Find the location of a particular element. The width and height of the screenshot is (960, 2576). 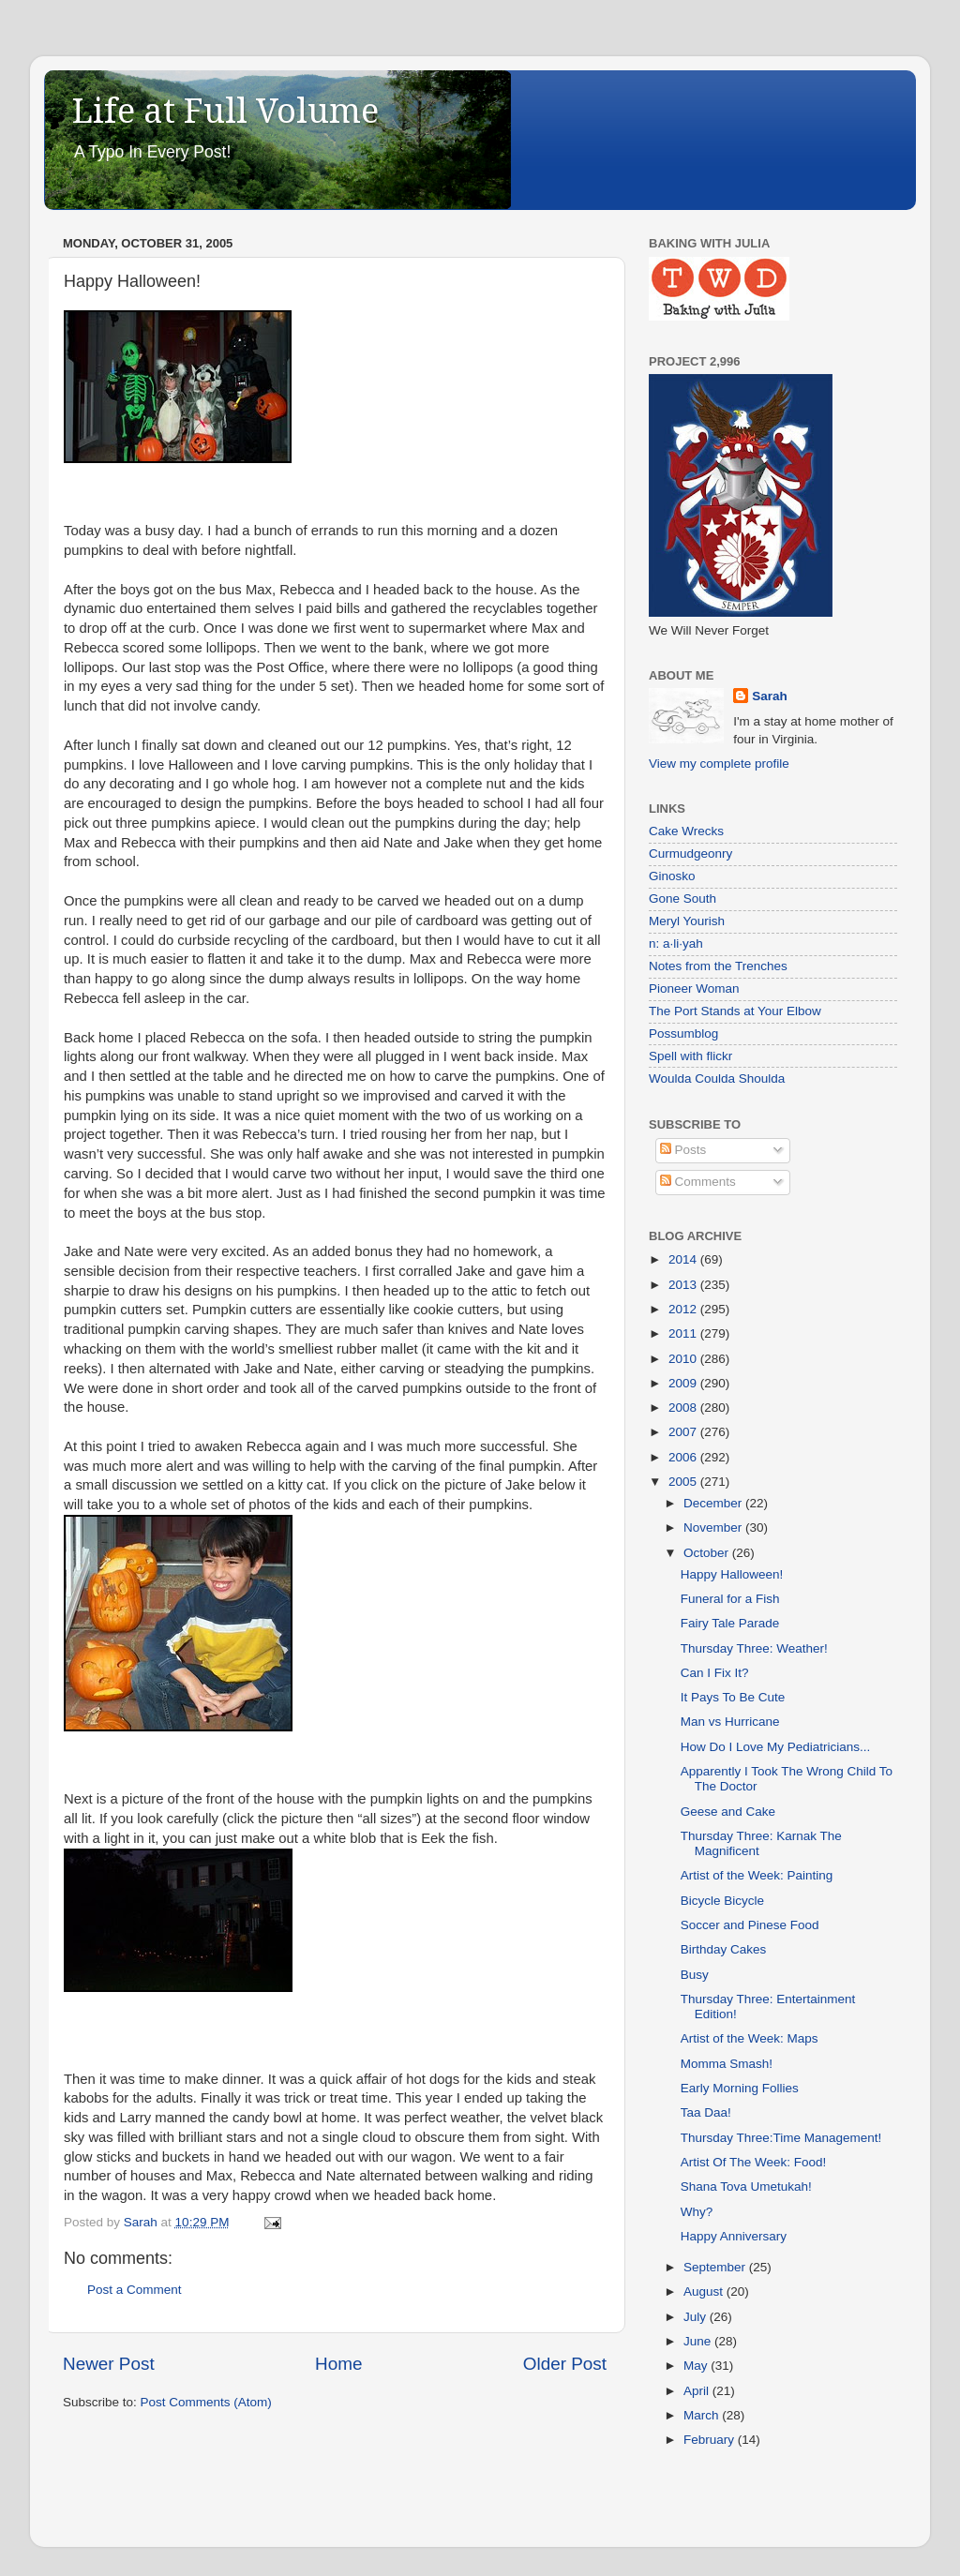

2010 is located at coordinates (684, 1359).